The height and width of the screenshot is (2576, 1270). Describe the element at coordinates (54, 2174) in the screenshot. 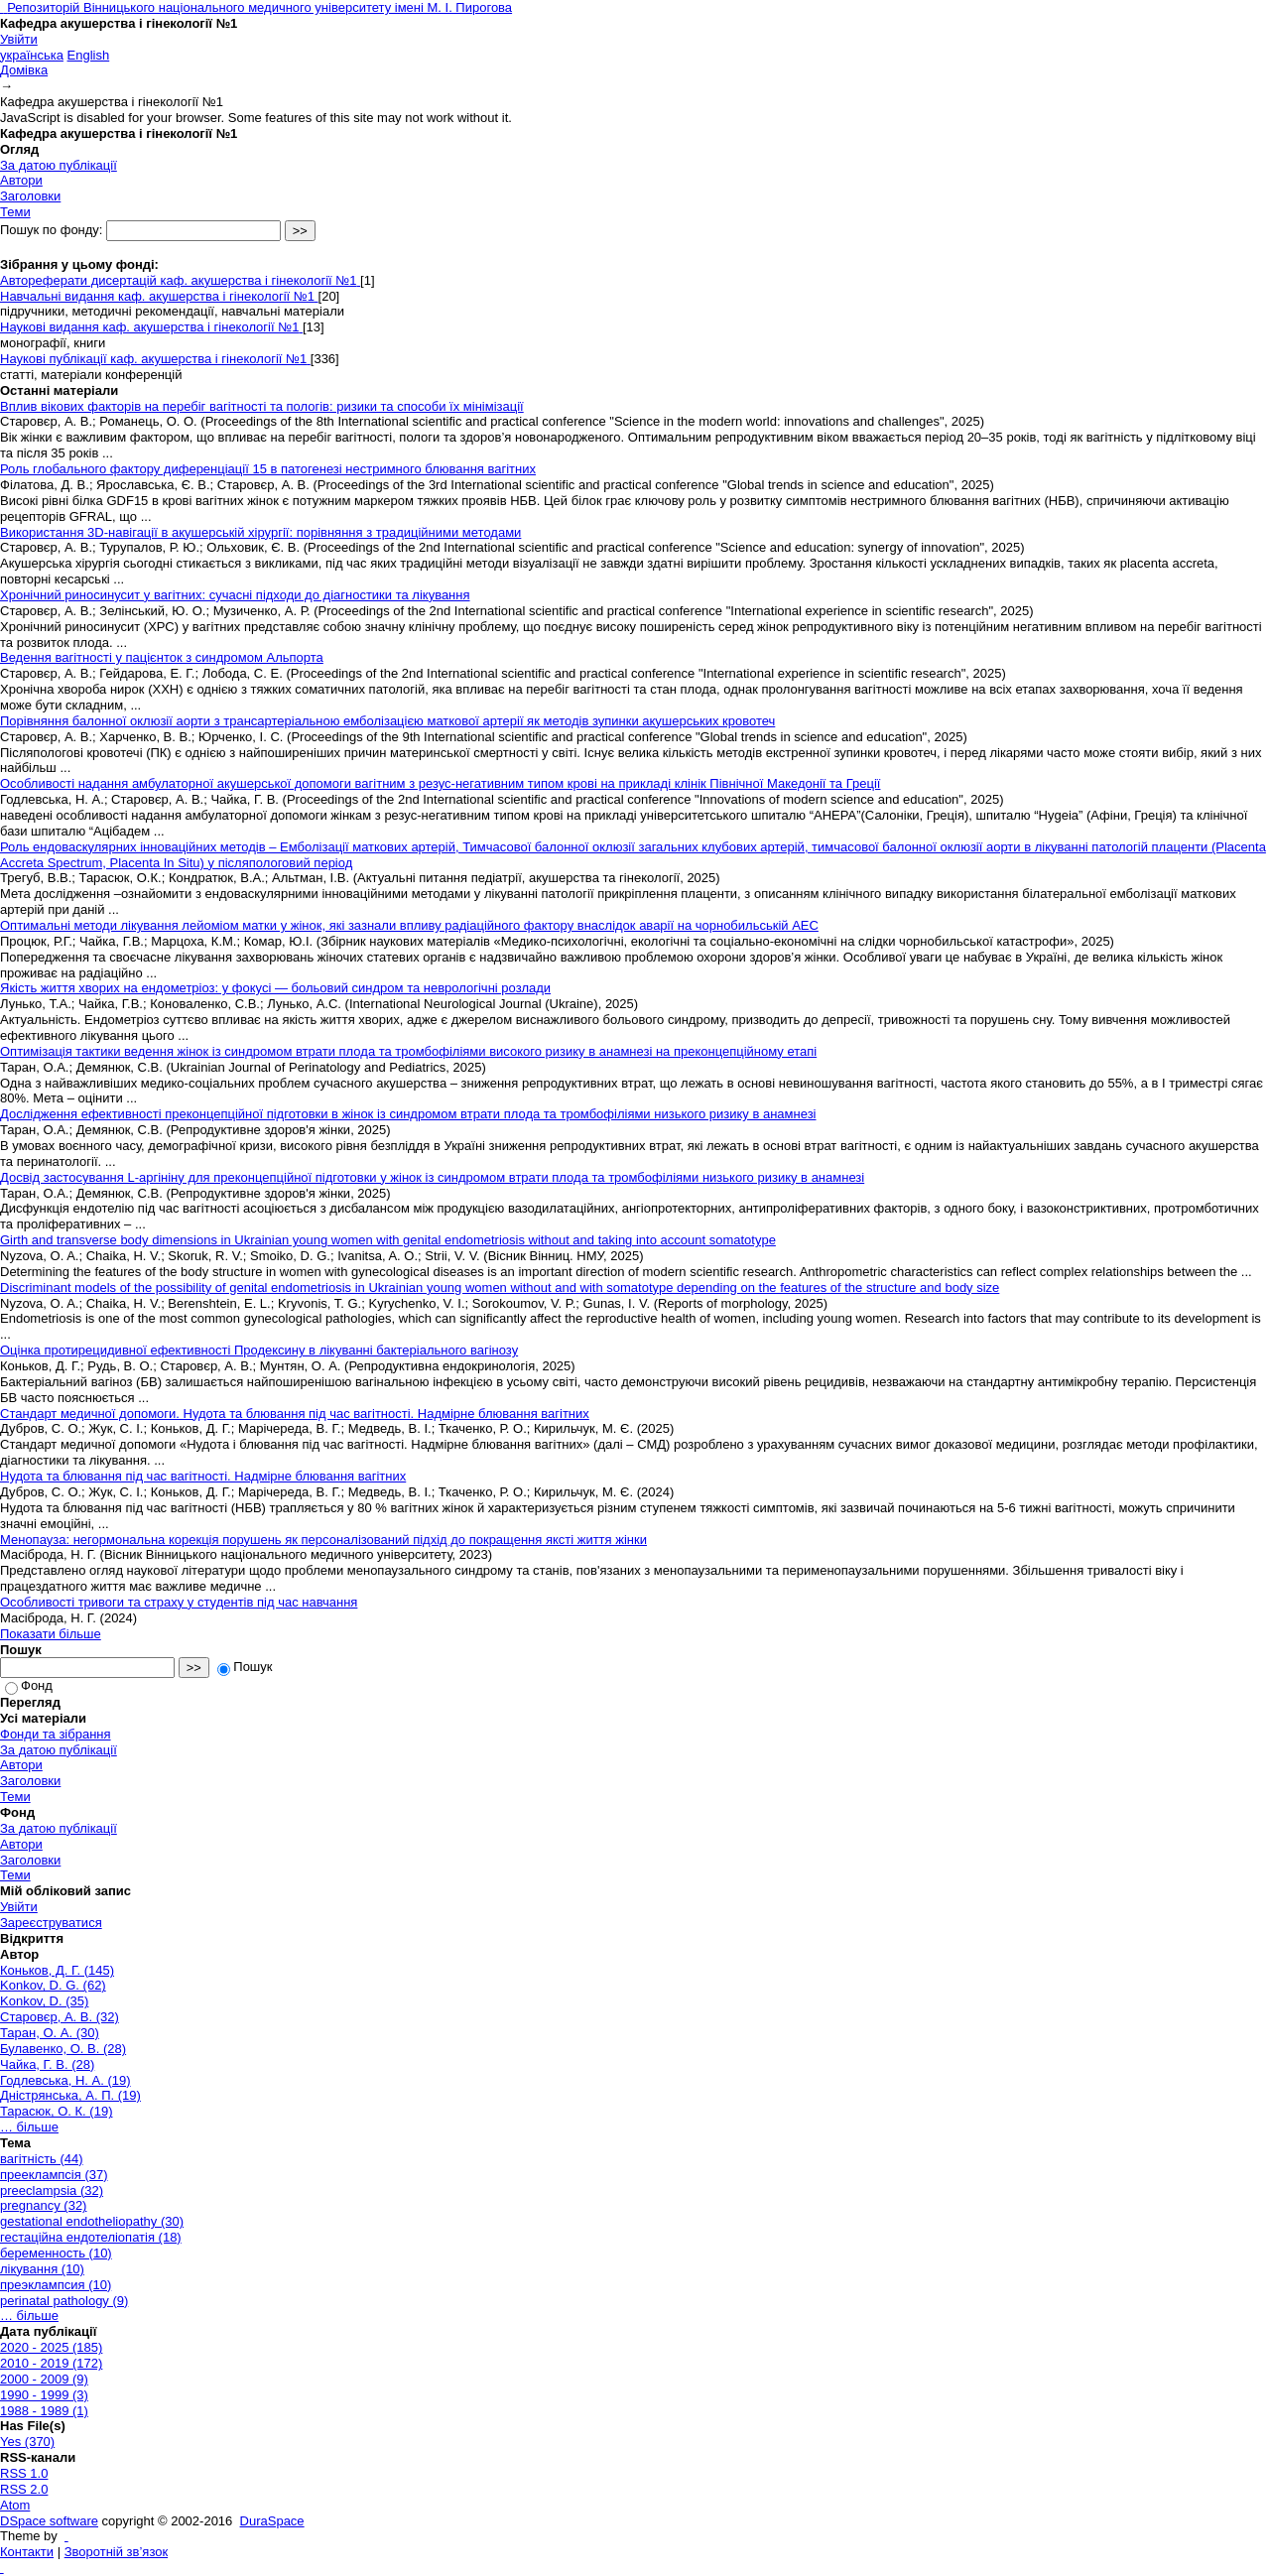

I see `прееклампсія (37)` at that location.